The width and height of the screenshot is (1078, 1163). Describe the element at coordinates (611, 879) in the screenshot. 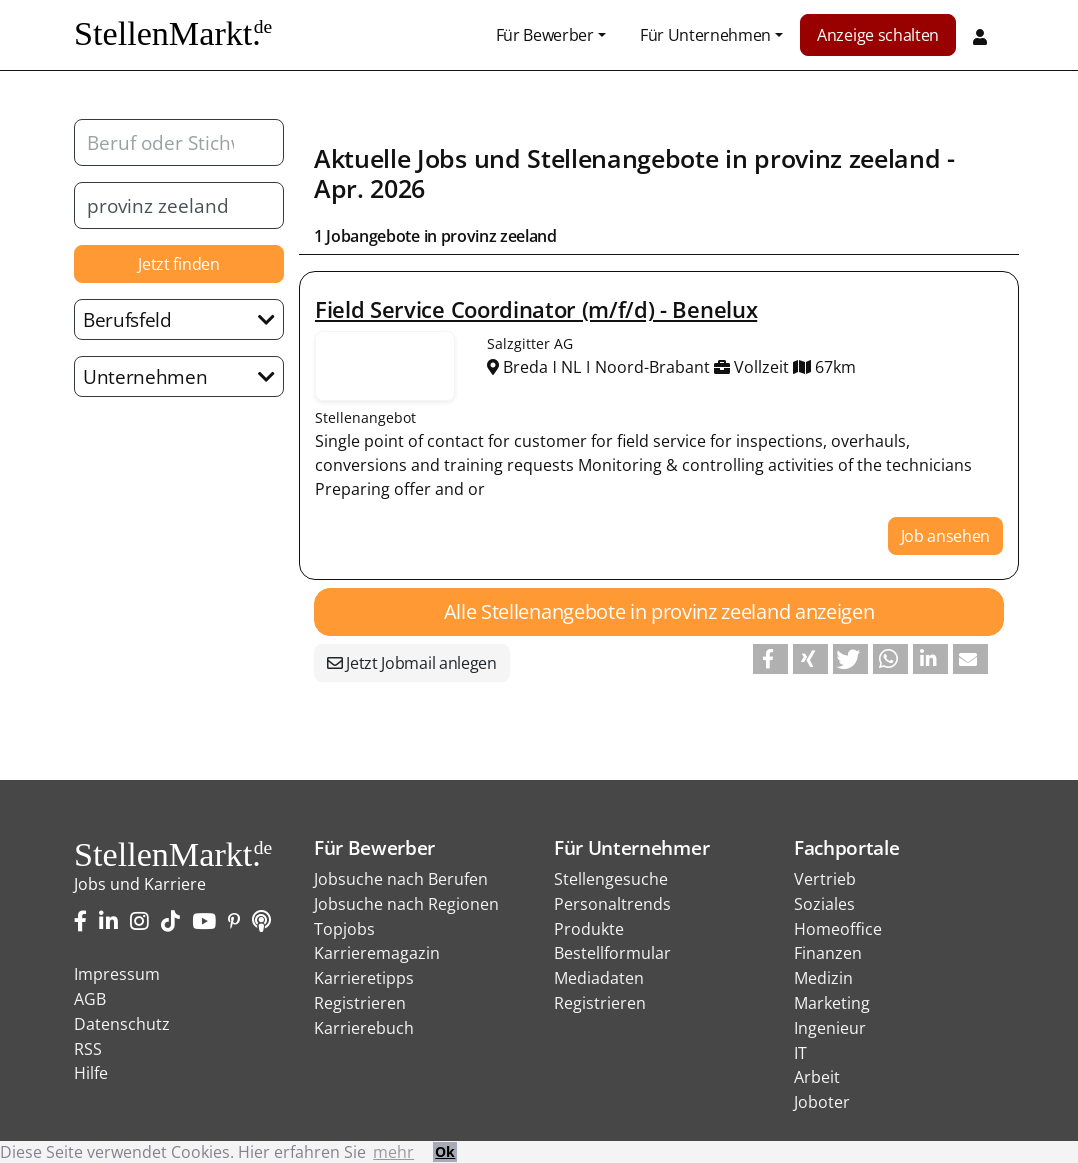

I see `Stellengesuche` at that location.